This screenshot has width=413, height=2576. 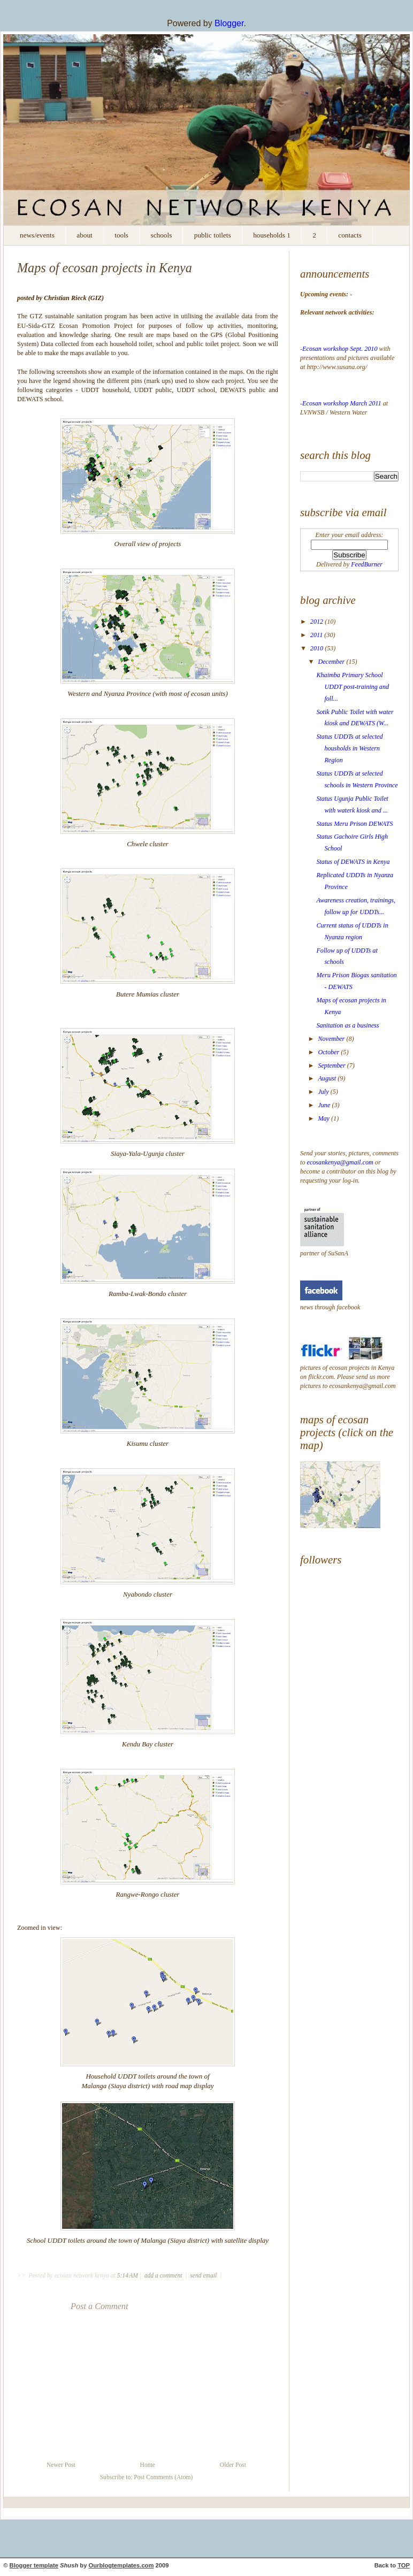 I want to click on 2011, so click(x=317, y=635).